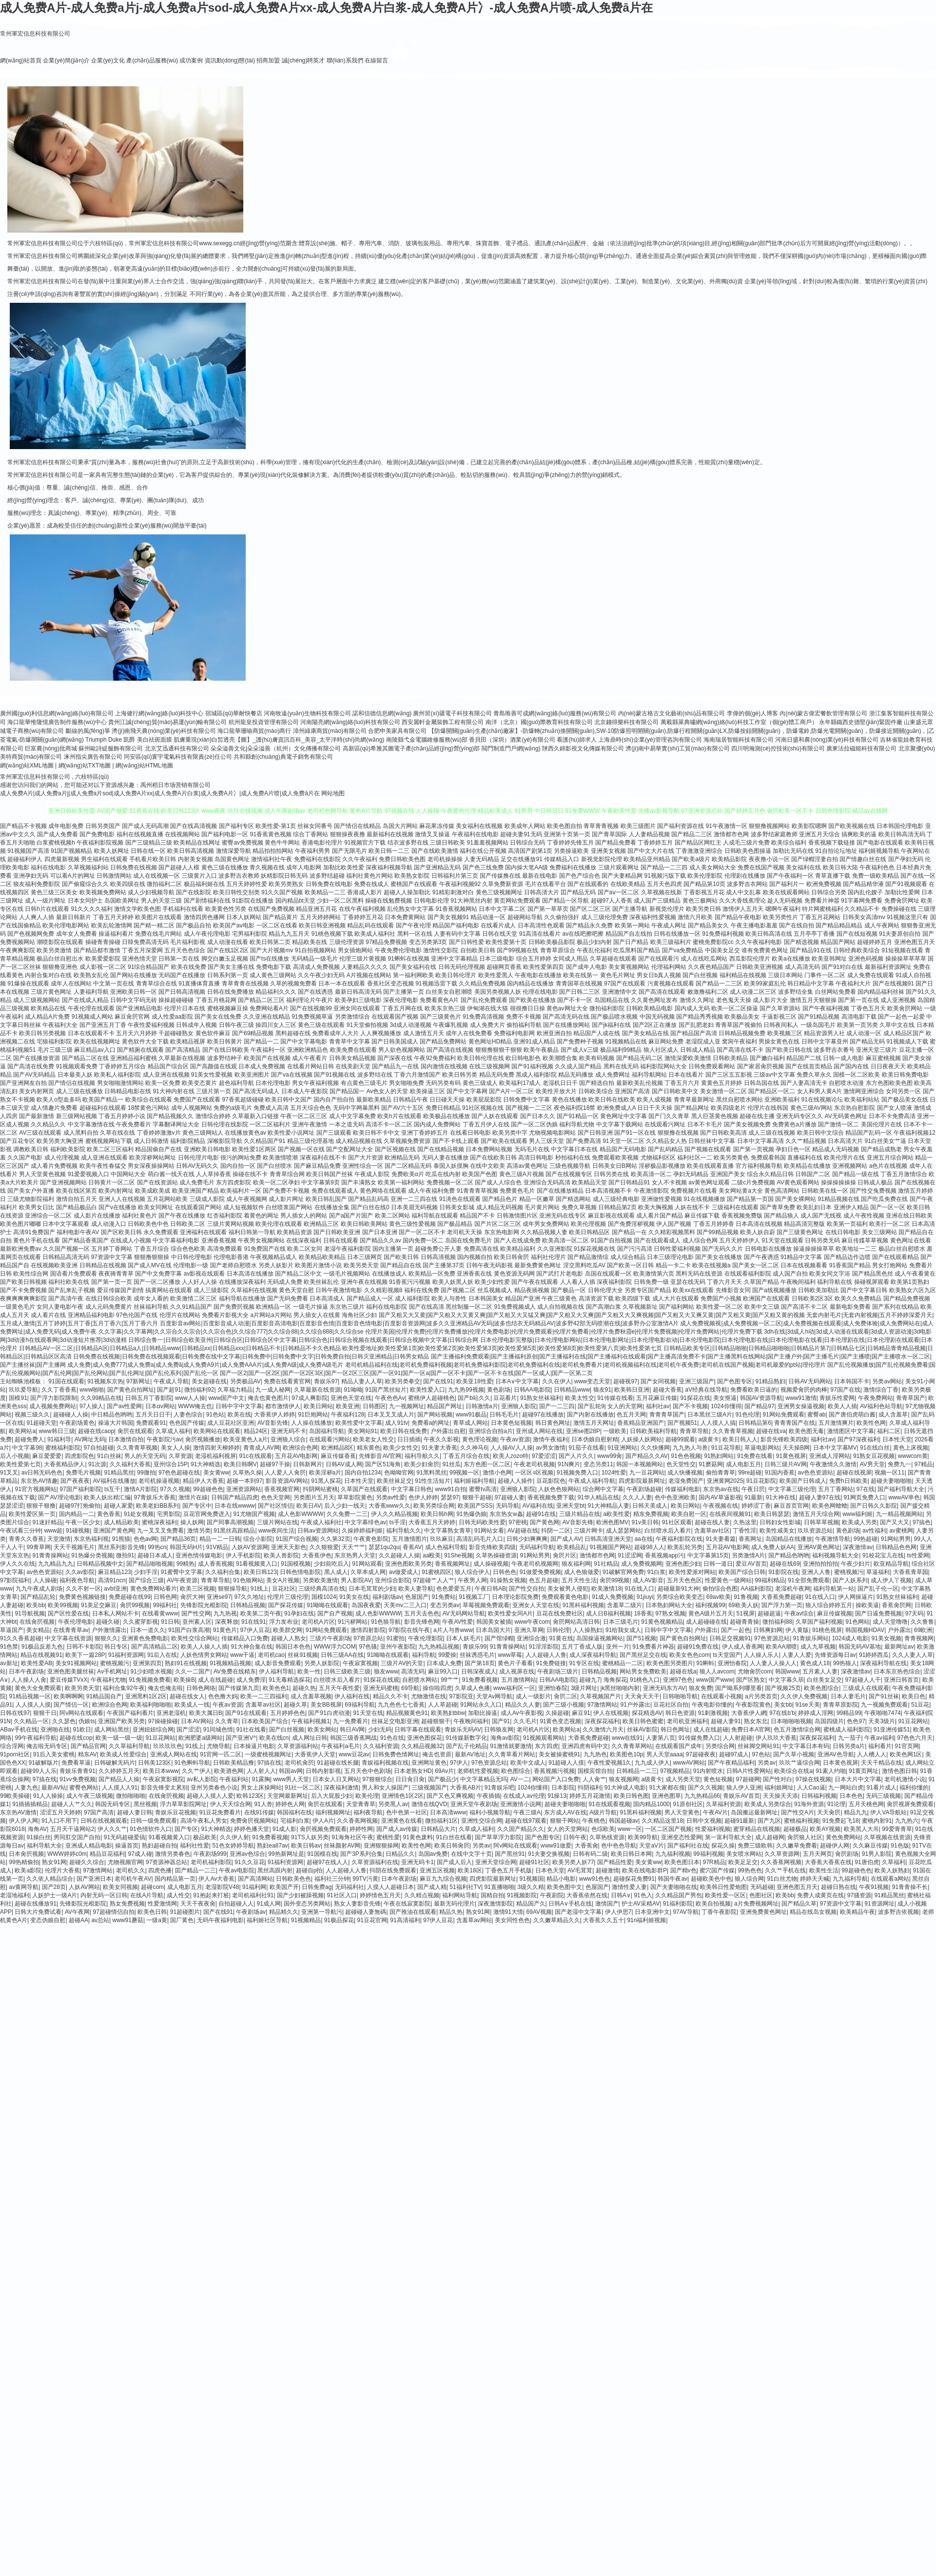  Describe the element at coordinates (707, 991) in the screenshot. I see `敕激撸福利二区` at that location.